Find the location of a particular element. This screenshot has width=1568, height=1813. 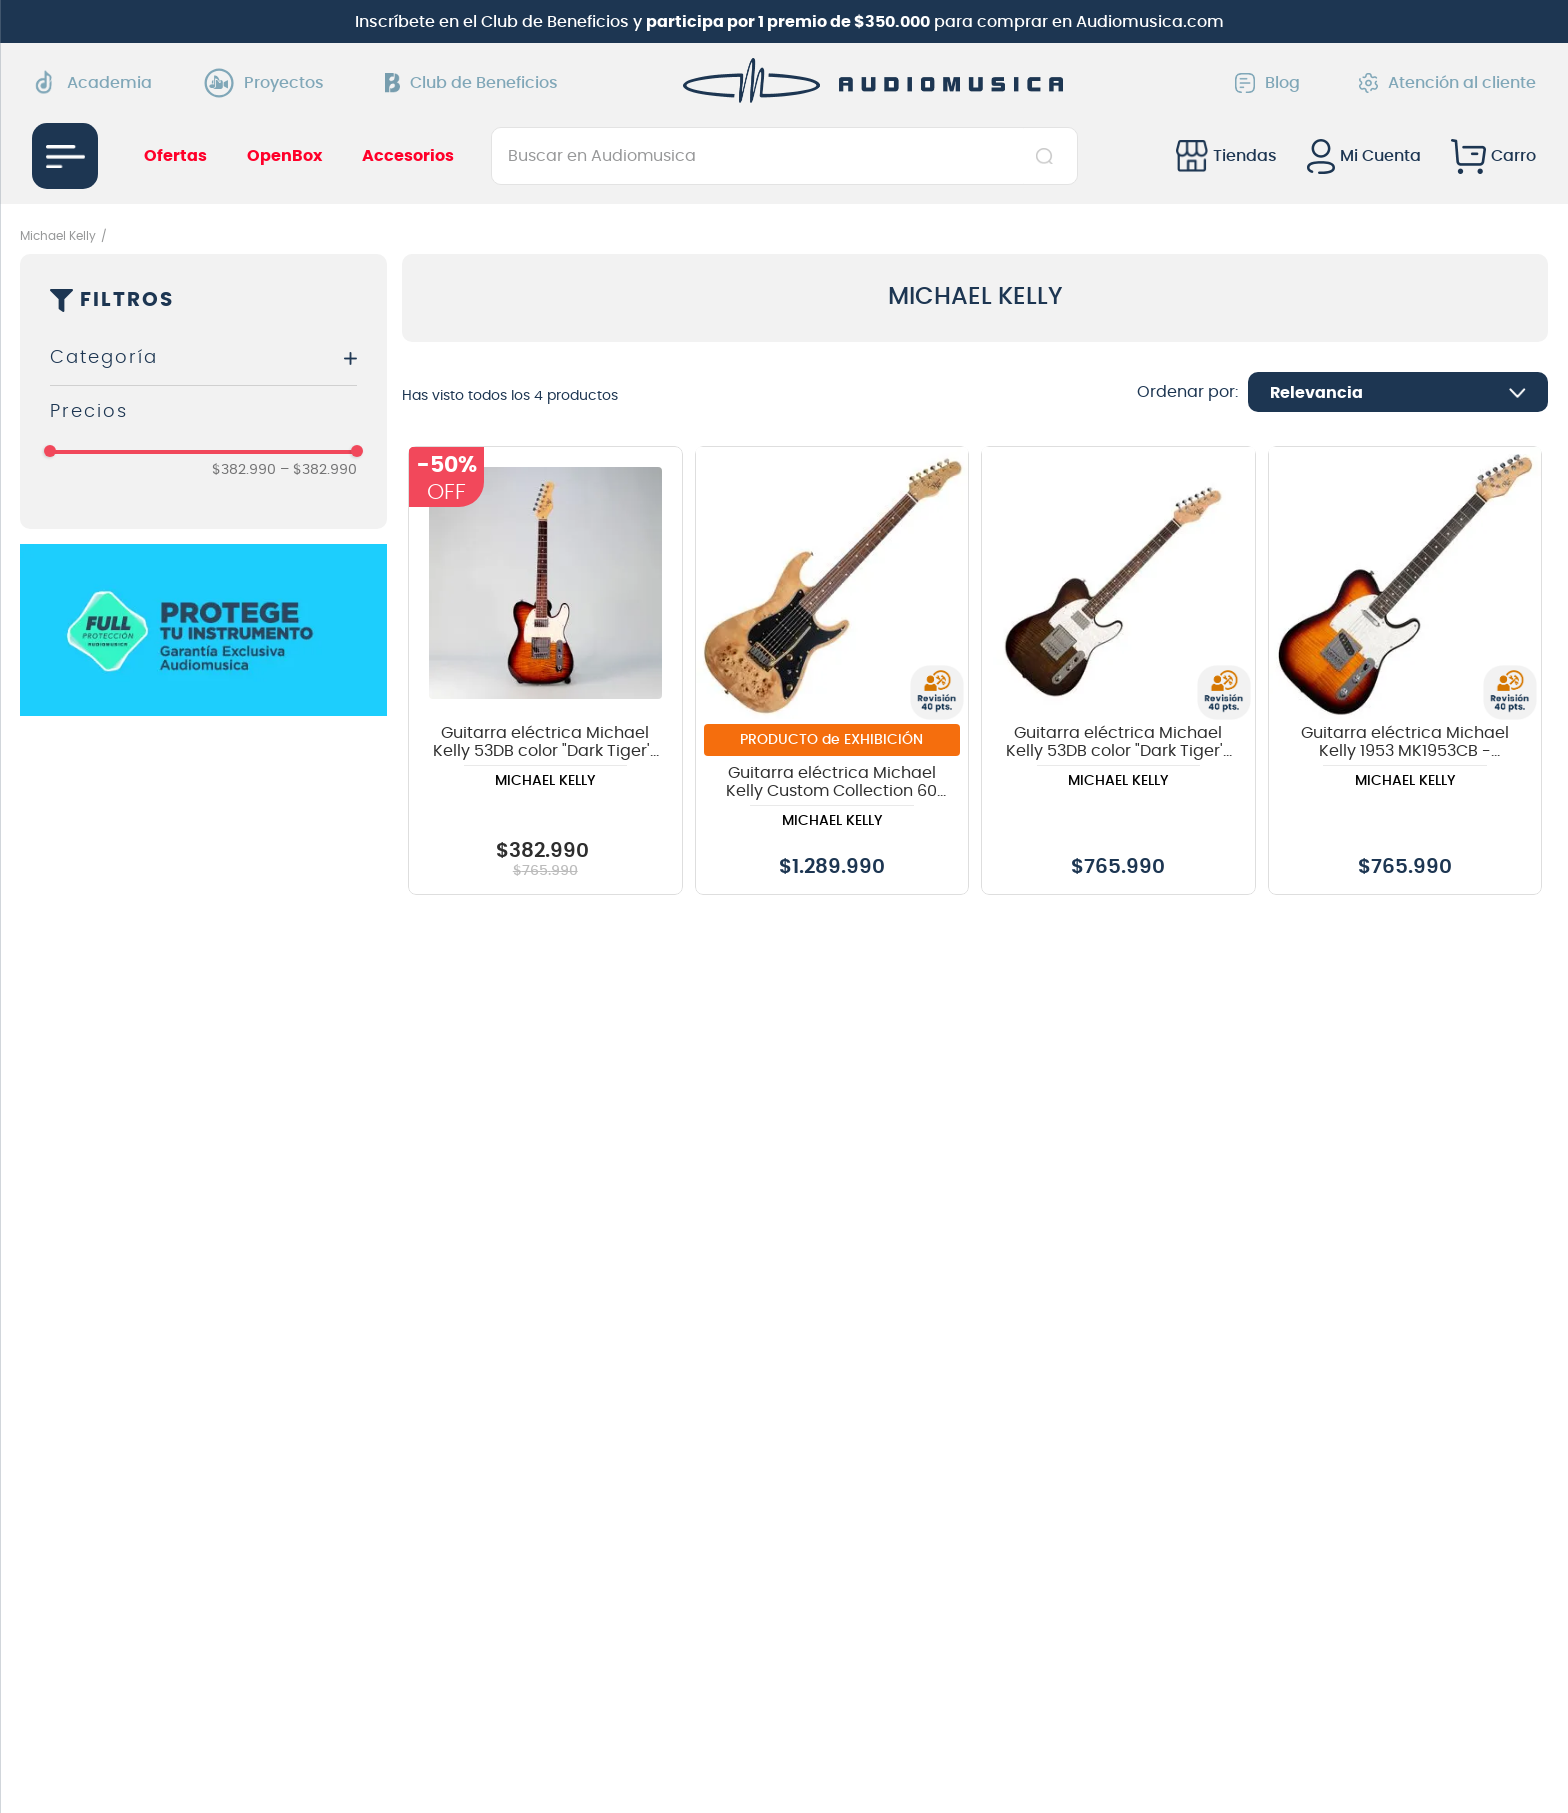

Proyectos is located at coordinates (269, 83).